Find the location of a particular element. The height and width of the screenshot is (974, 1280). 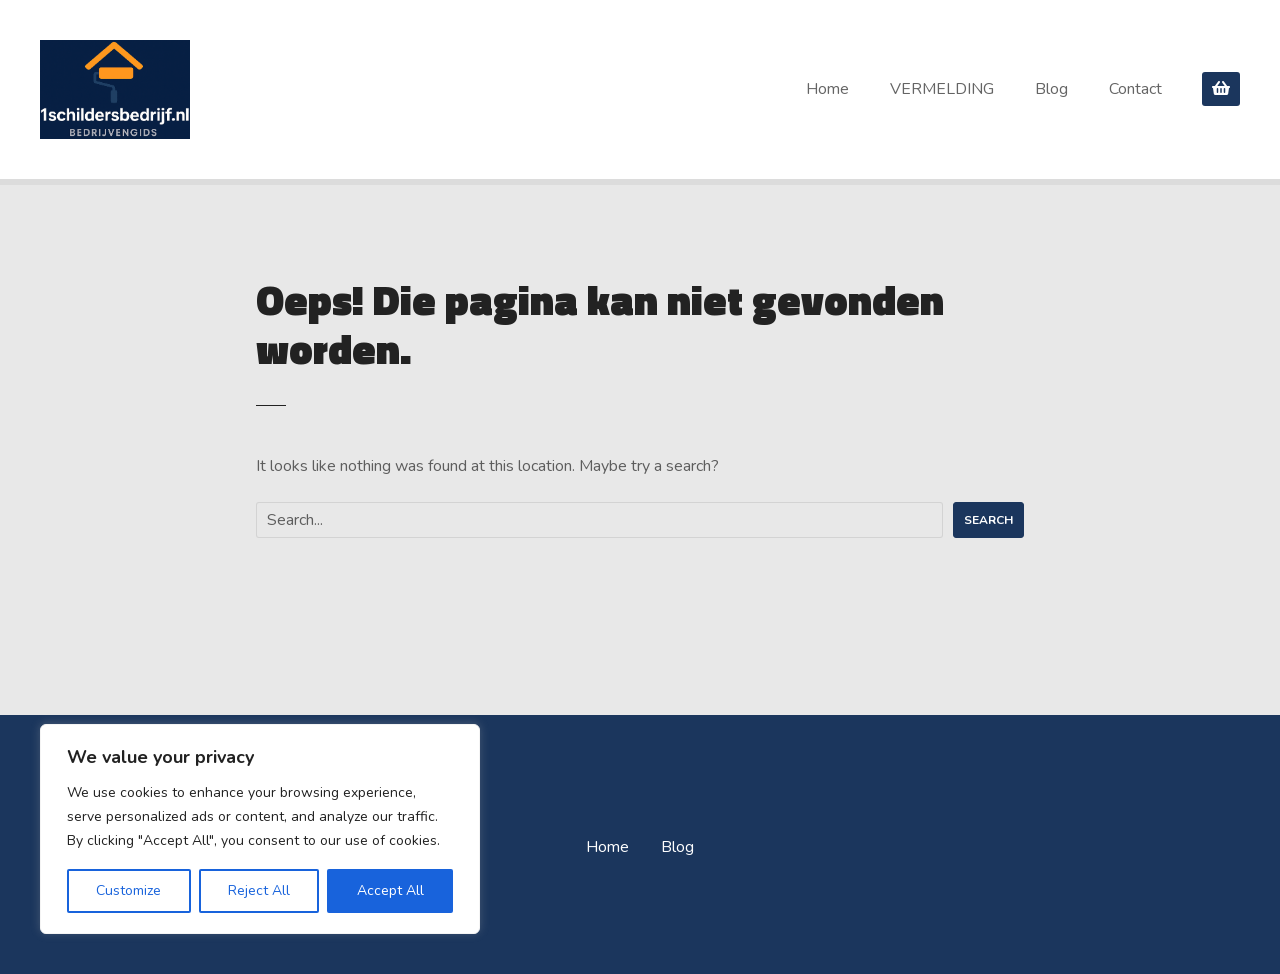

Reject All is located at coordinates (259, 890).